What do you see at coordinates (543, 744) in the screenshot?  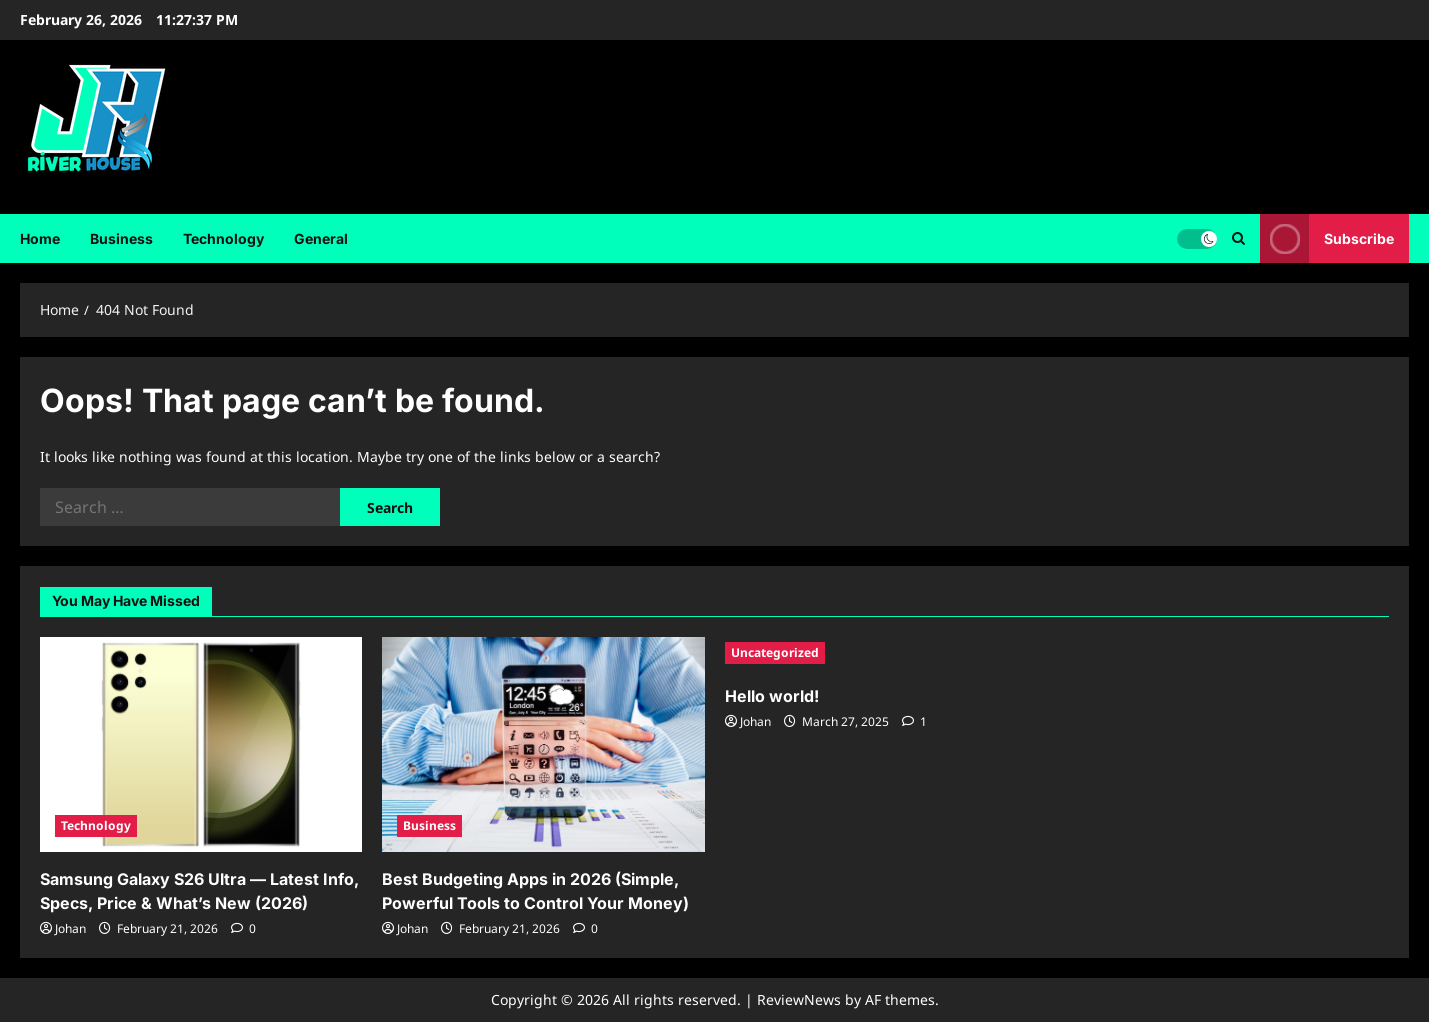 I see `[Best Budgeting Apps in 2026 (Simple, Powerful Tools to Control Your Money)]` at bounding box center [543, 744].